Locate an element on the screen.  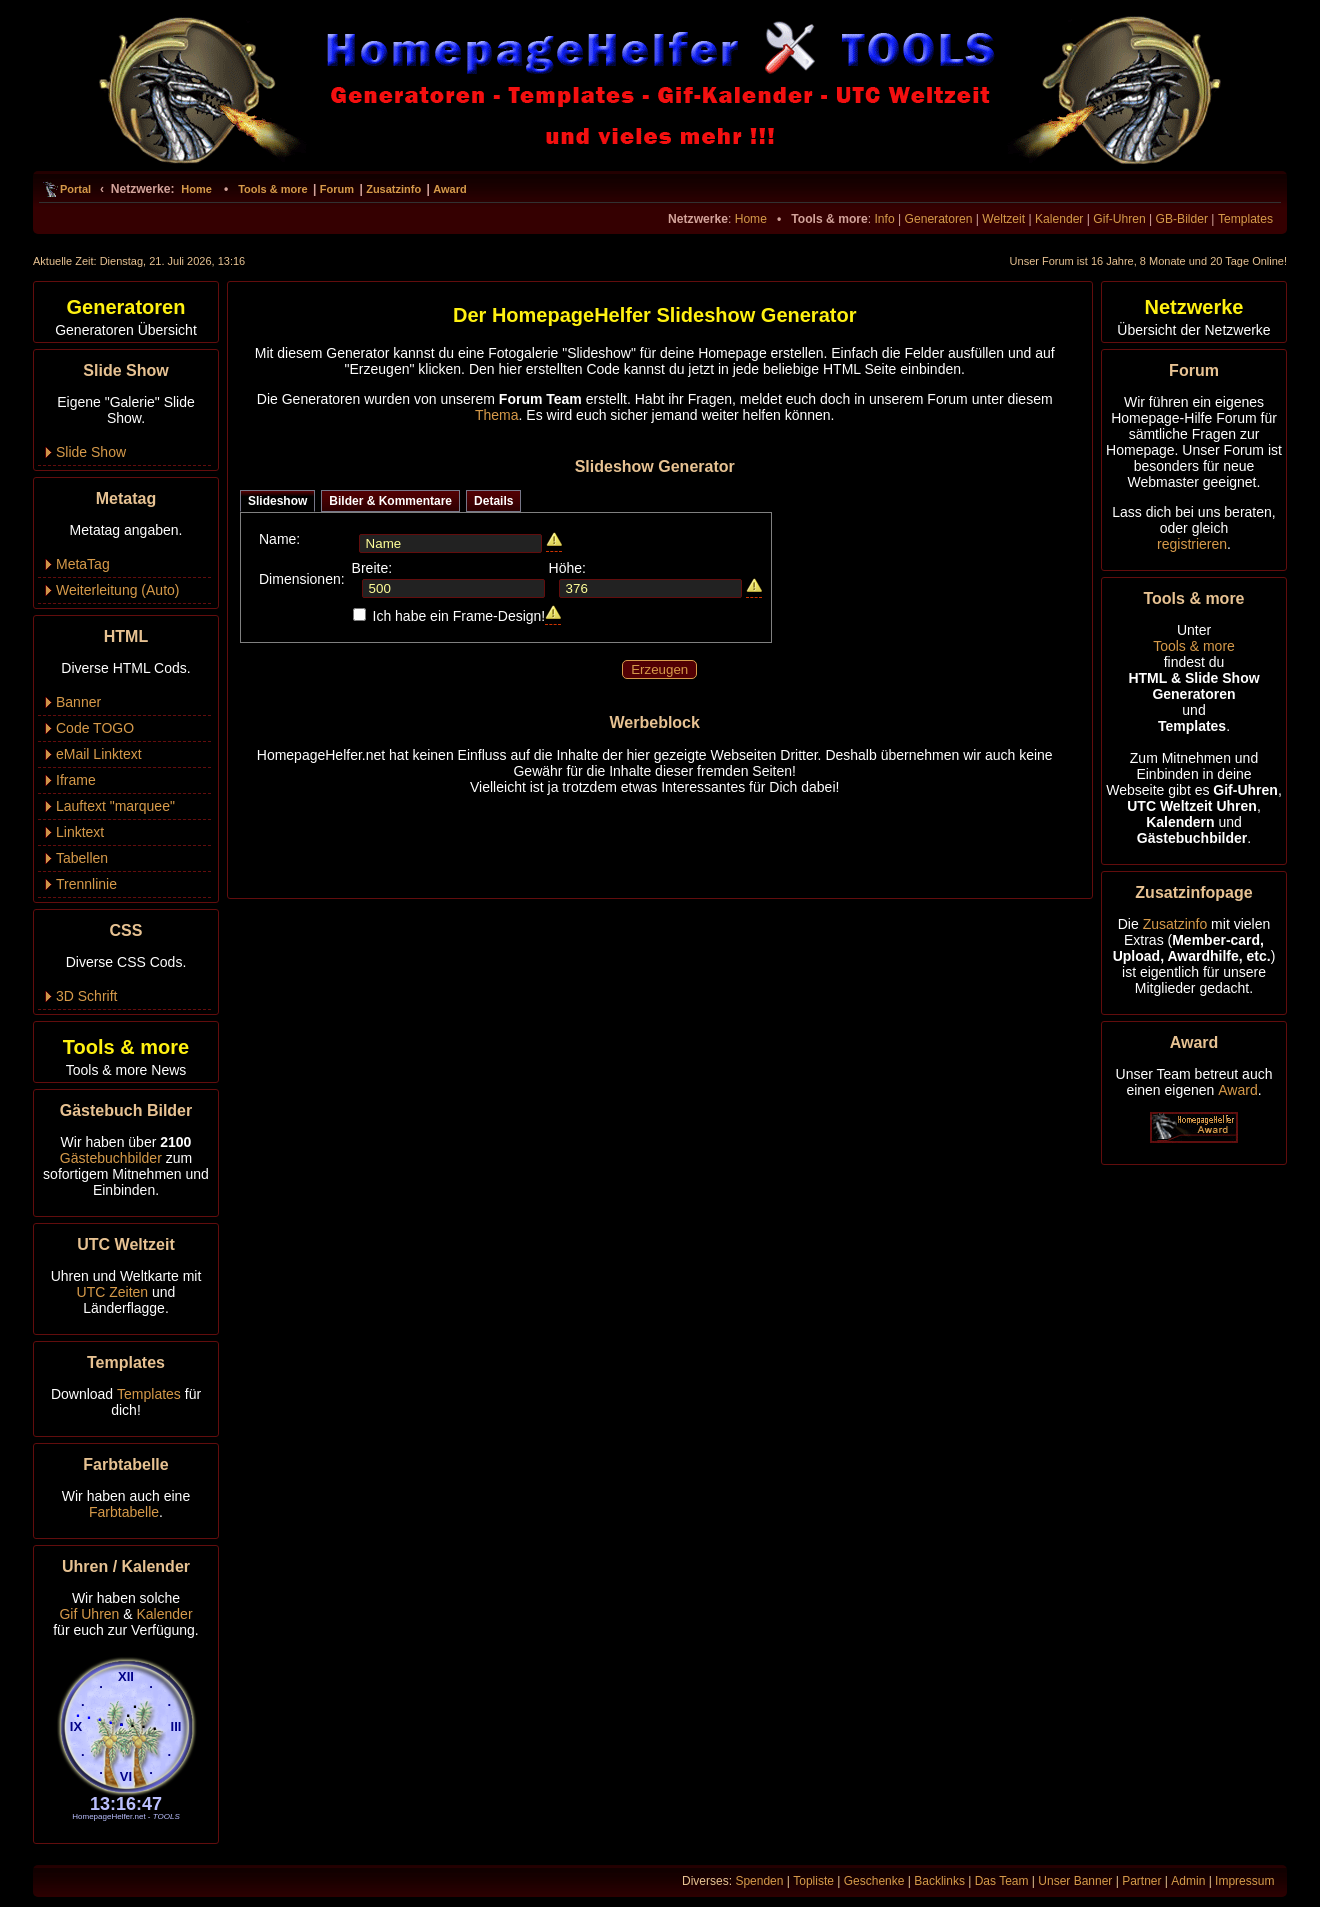
UTC Zeiten is located at coordinates (113, 1292).